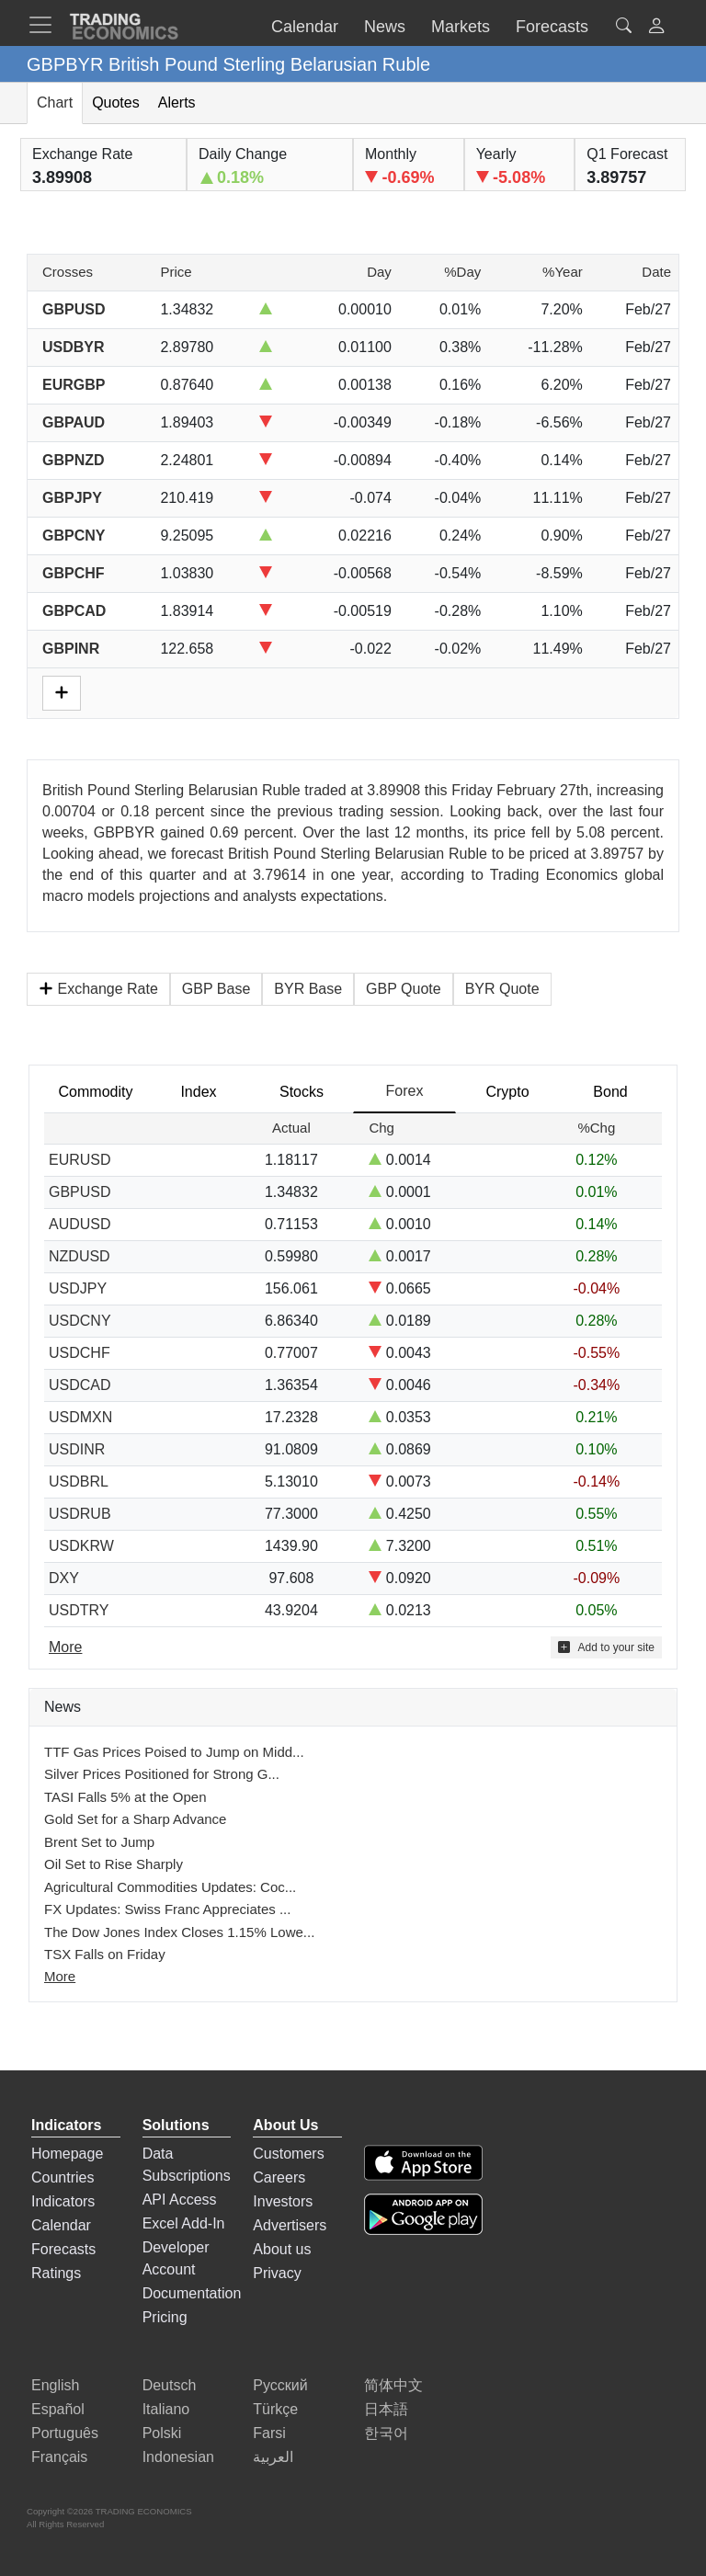 The image size is (706, 2576). I want to click on Chart [tab], so click(55, 102).